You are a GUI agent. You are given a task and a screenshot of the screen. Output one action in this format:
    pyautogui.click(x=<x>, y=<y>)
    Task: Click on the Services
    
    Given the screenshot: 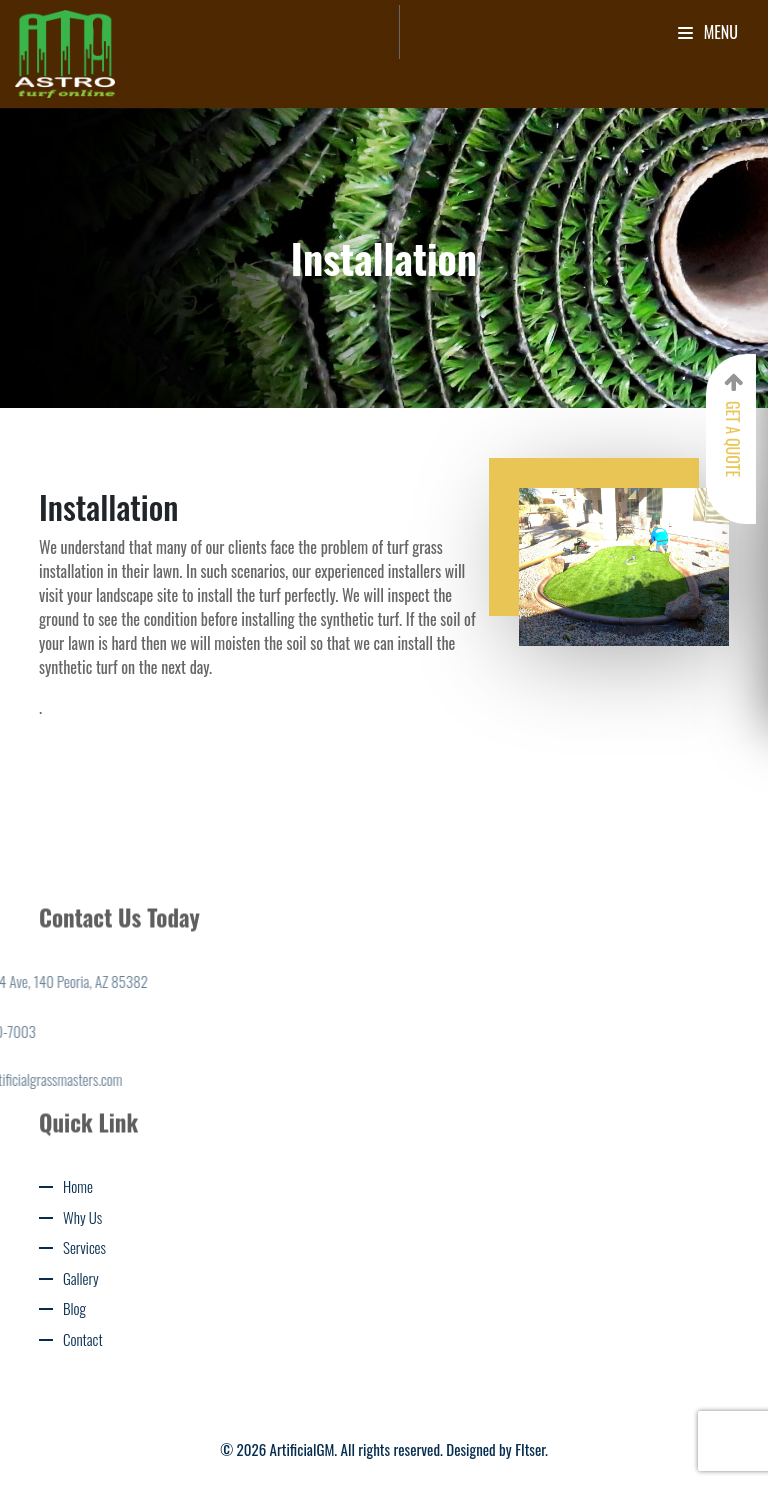 What is the action you would take?
    pyautogui.click(x=84, y=1247)
    